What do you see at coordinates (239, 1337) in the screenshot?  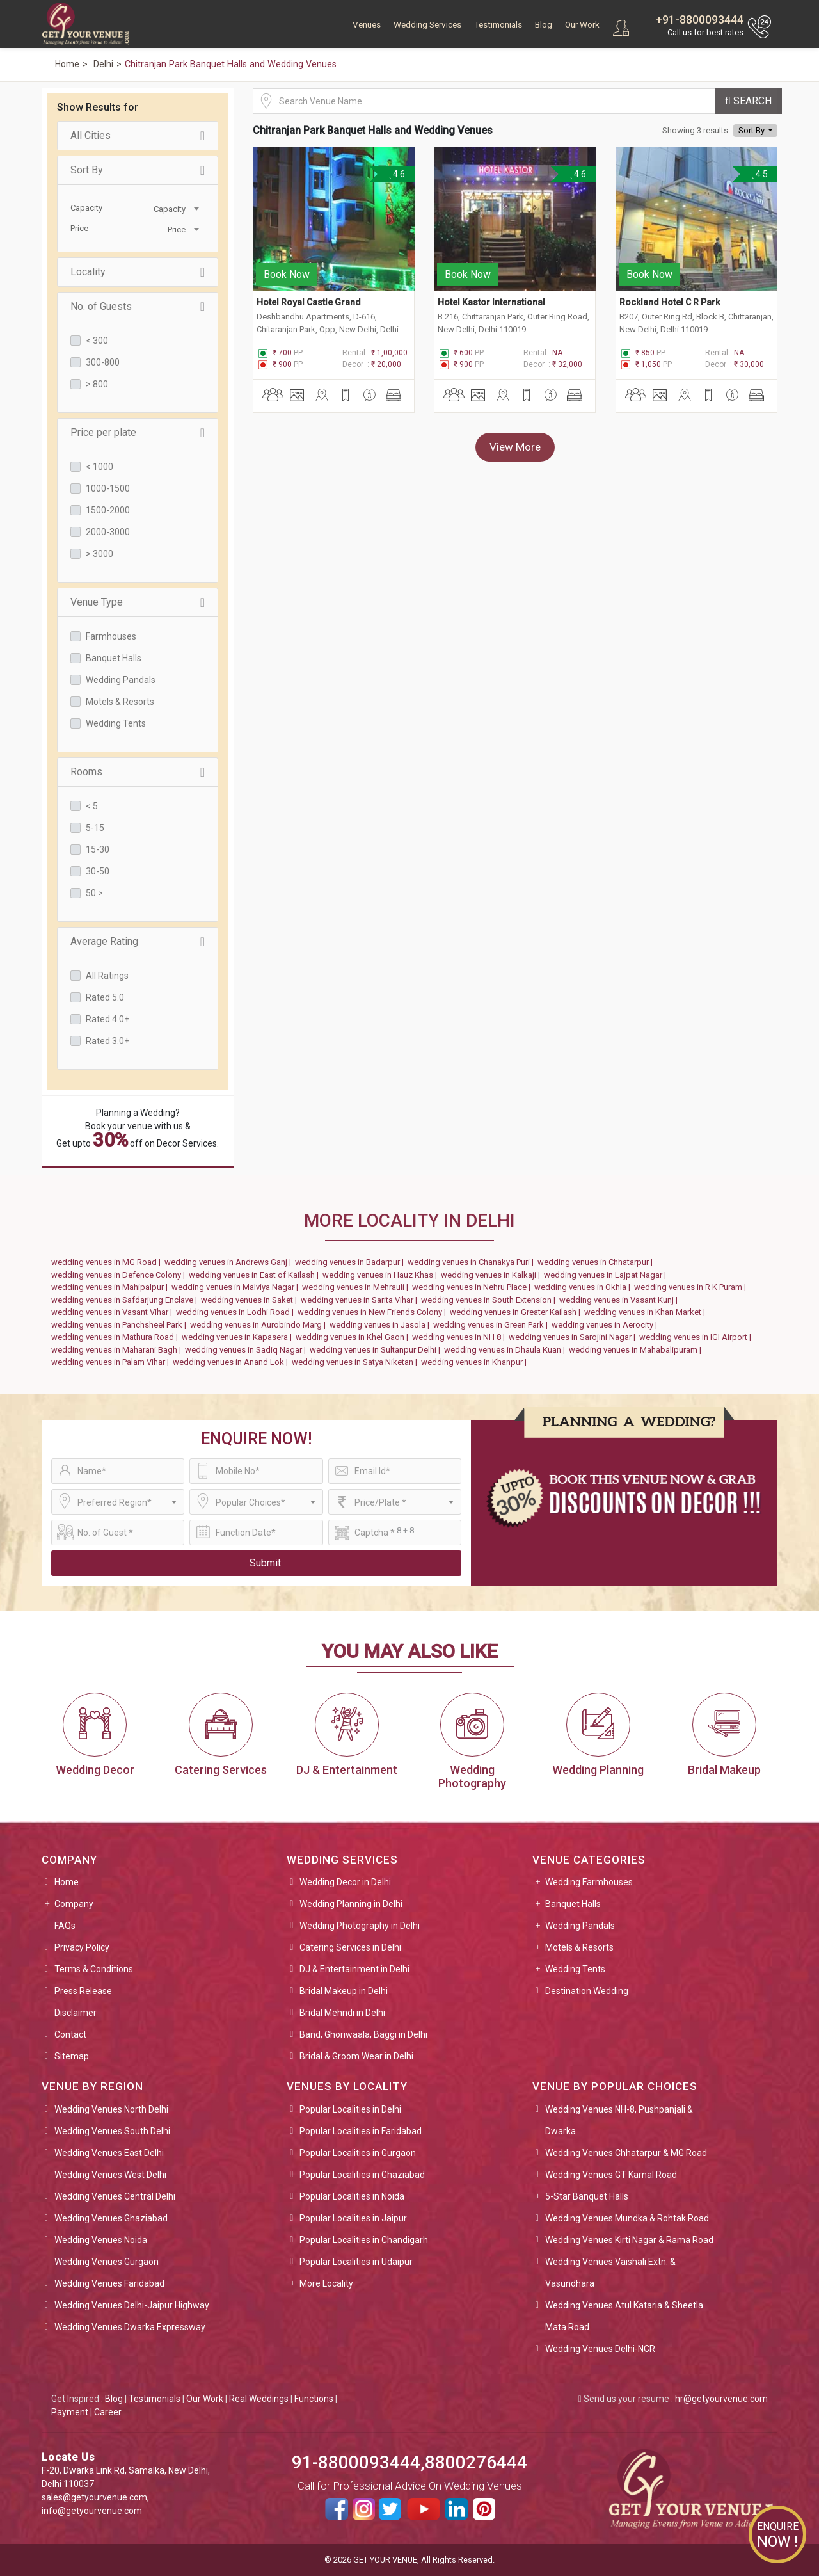 I see `wedding venues in Kapasera |` at bounding box center [239, 1337].